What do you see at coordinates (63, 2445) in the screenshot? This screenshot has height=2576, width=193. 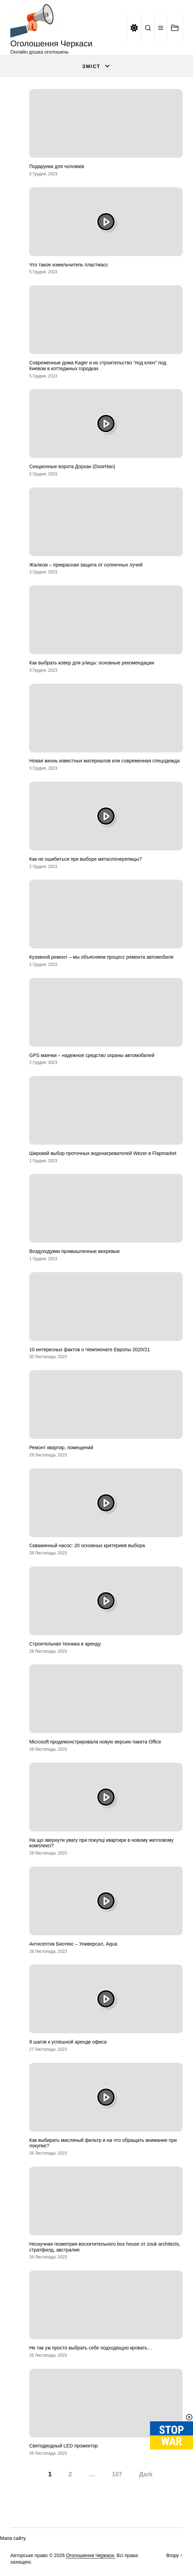 I see `Светодиодный LED прожектор` at bounding box center [63, 2445].